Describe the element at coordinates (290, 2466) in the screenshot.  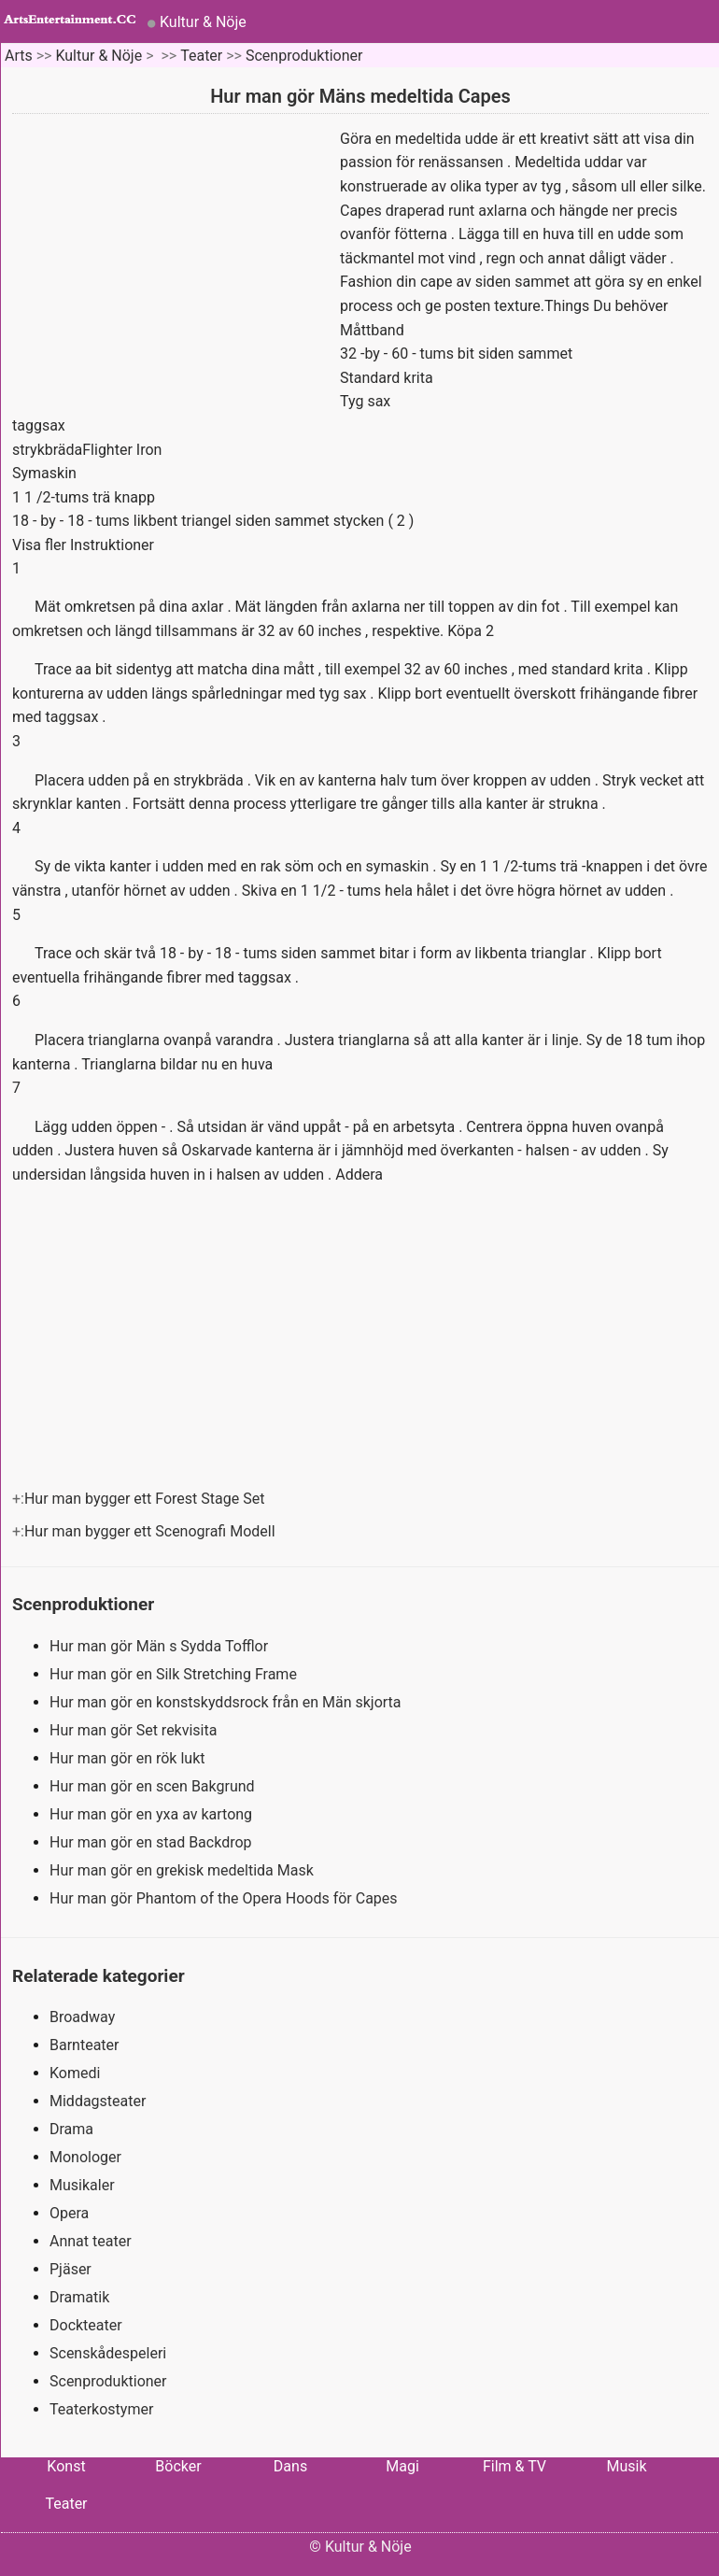
I see `Dans` at that location.